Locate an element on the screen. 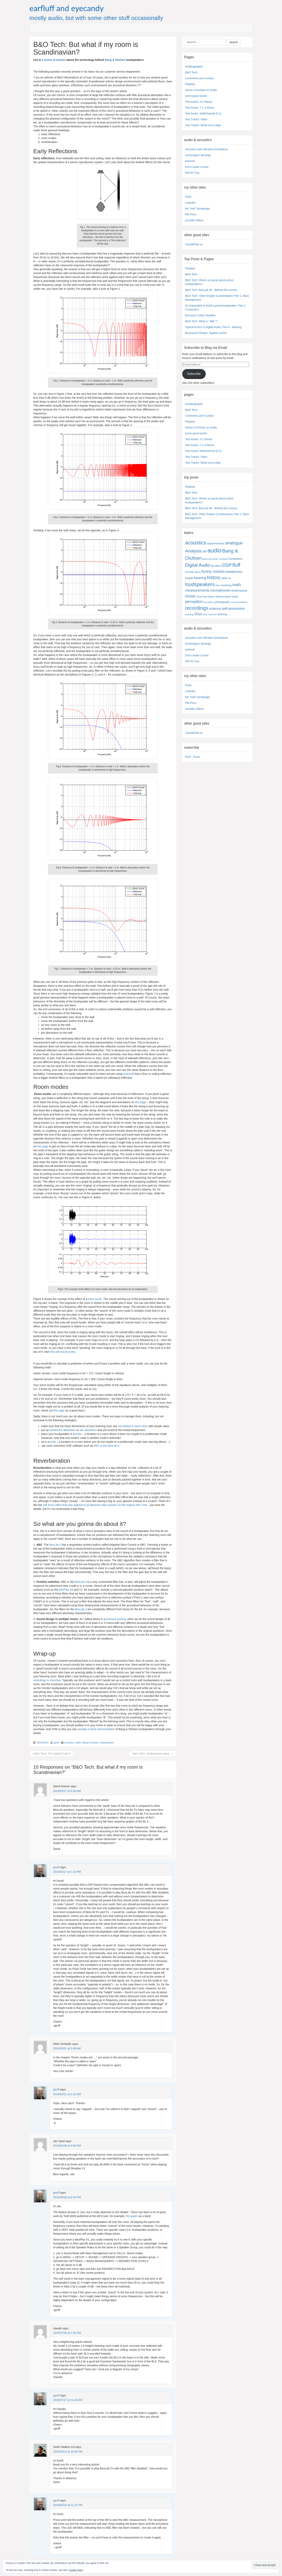 The height and width of the screenshot is (2576, 282). health [health (12 items)] is located at coordinates (189, 578).